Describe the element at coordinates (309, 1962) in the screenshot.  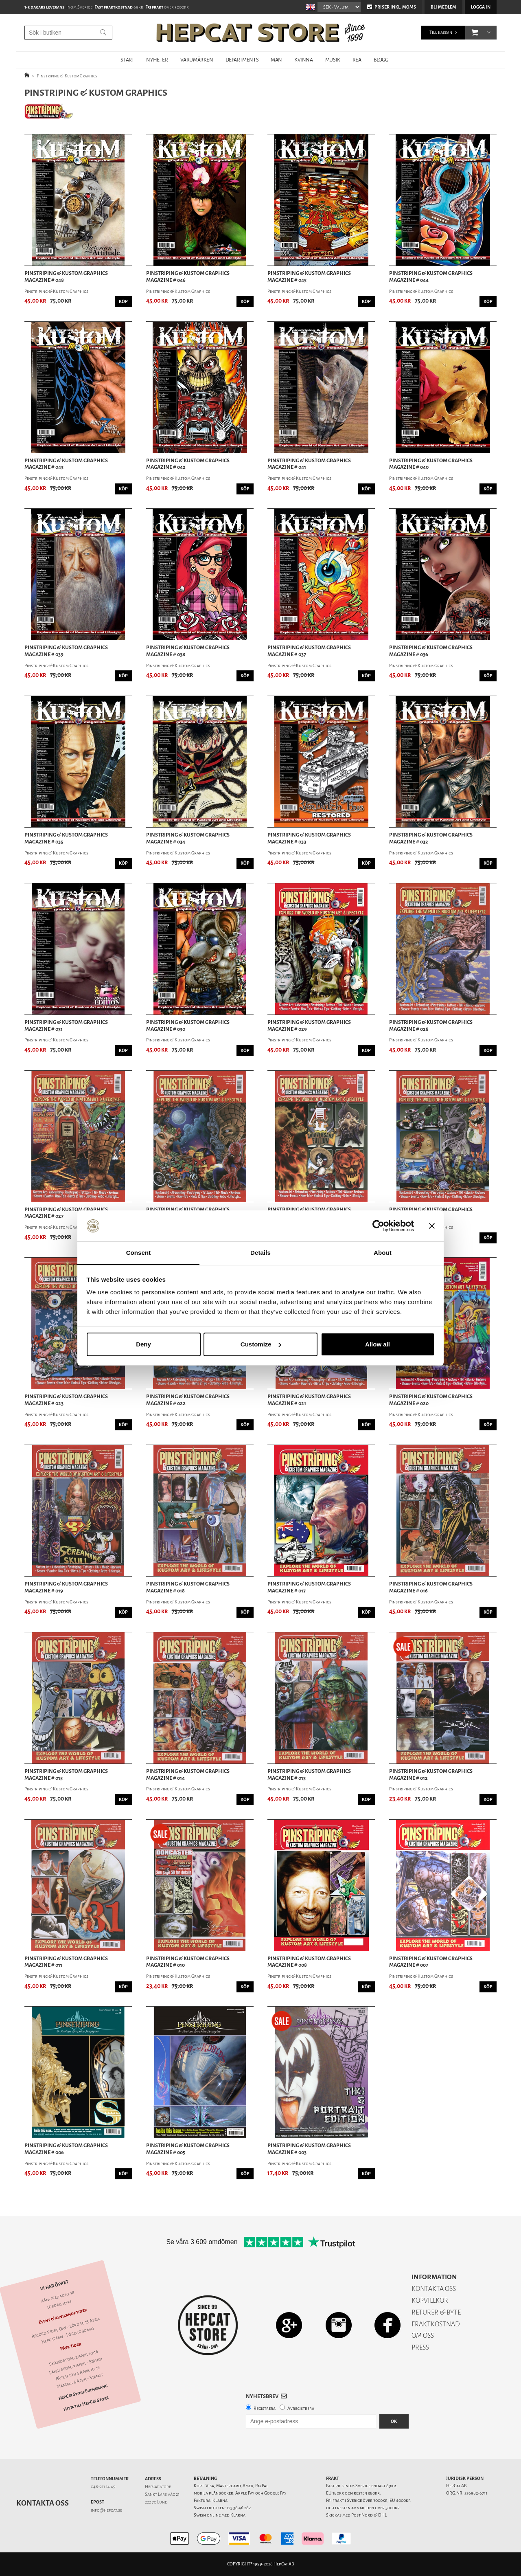
I see `Pinstriping & Kustom Graphics Magazine # 008` at that location.